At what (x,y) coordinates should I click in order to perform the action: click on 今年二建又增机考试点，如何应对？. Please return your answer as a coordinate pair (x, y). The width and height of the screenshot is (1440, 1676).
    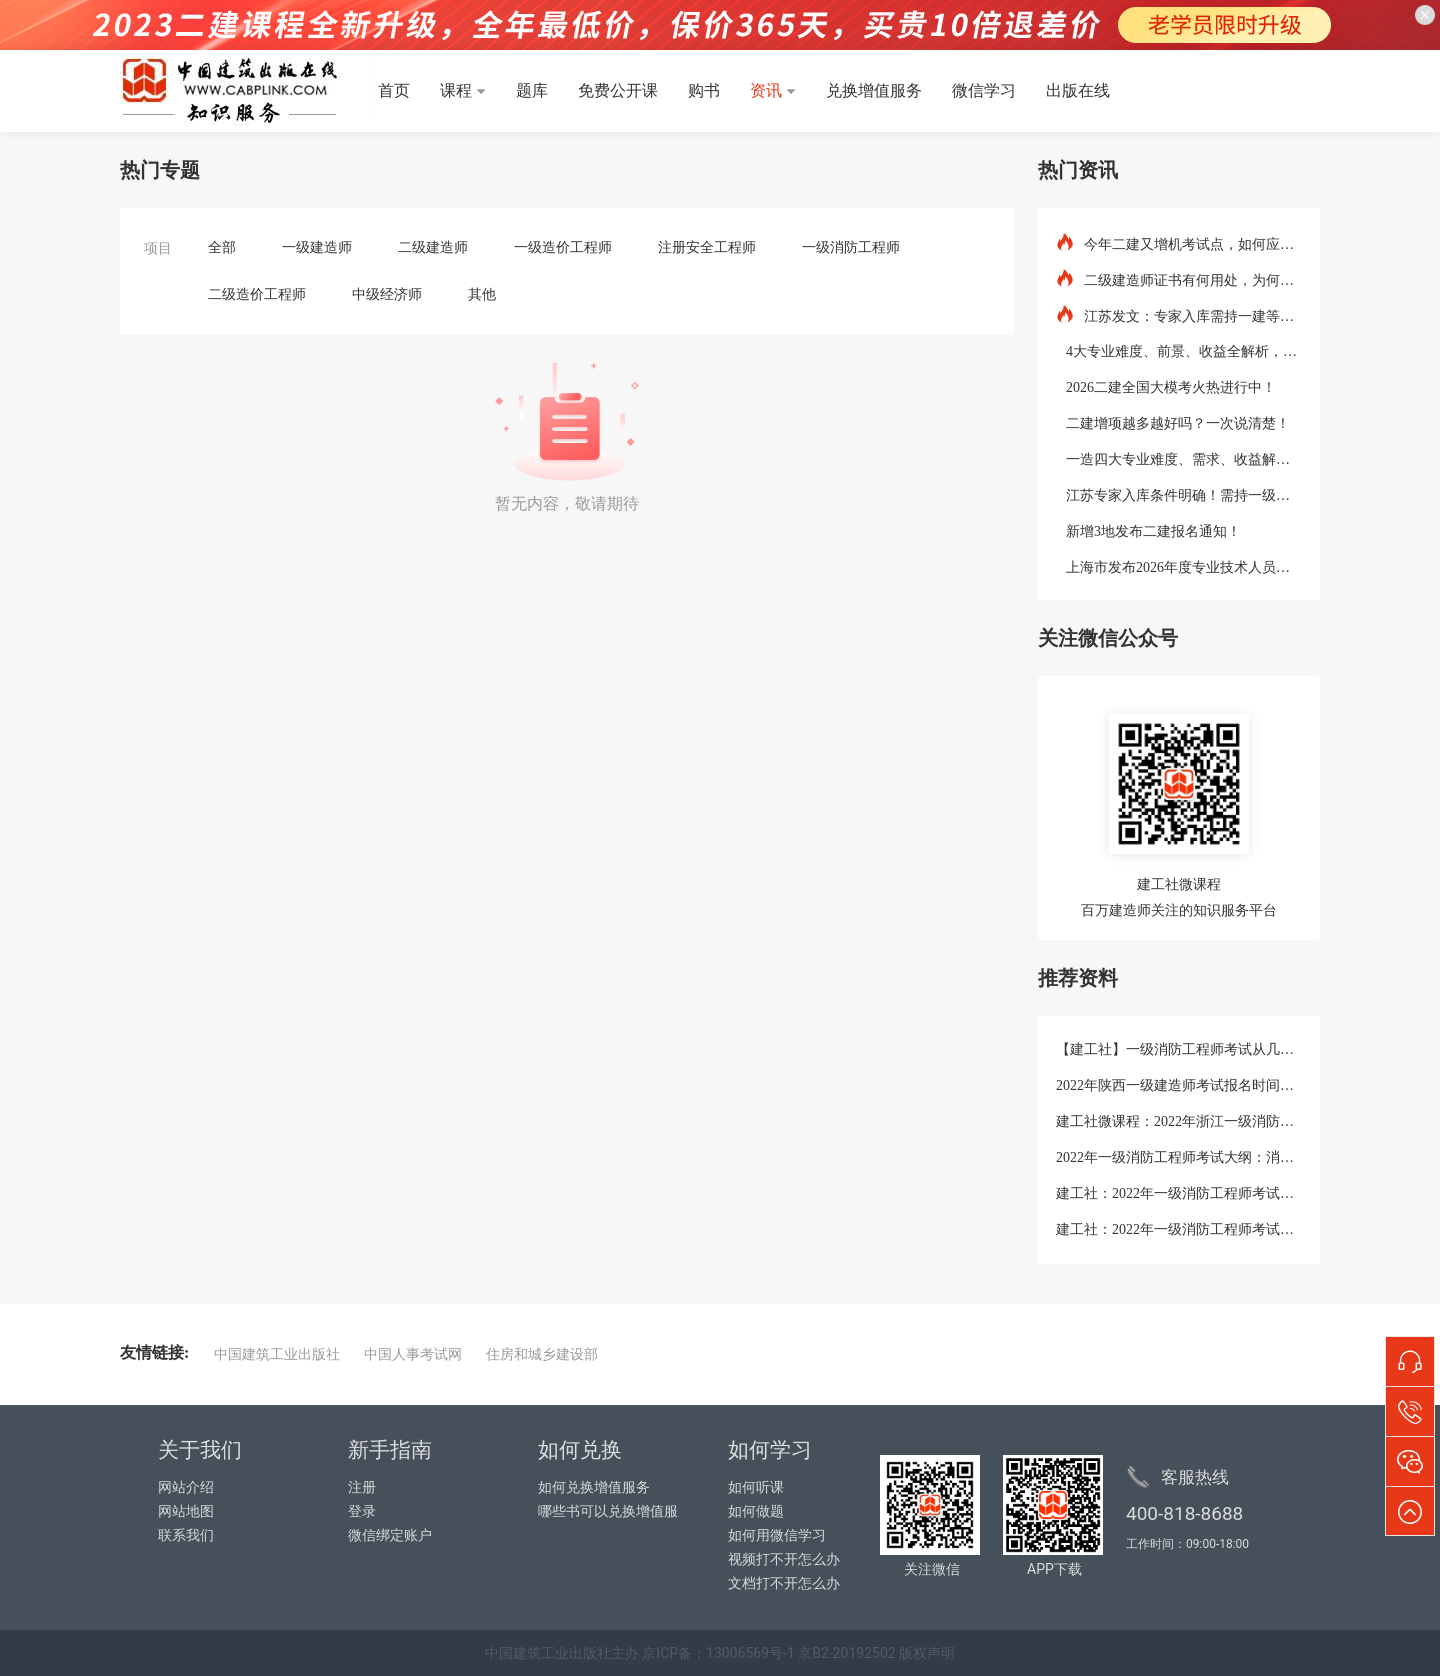
    Looking at the image, I should click on (1179, 242).